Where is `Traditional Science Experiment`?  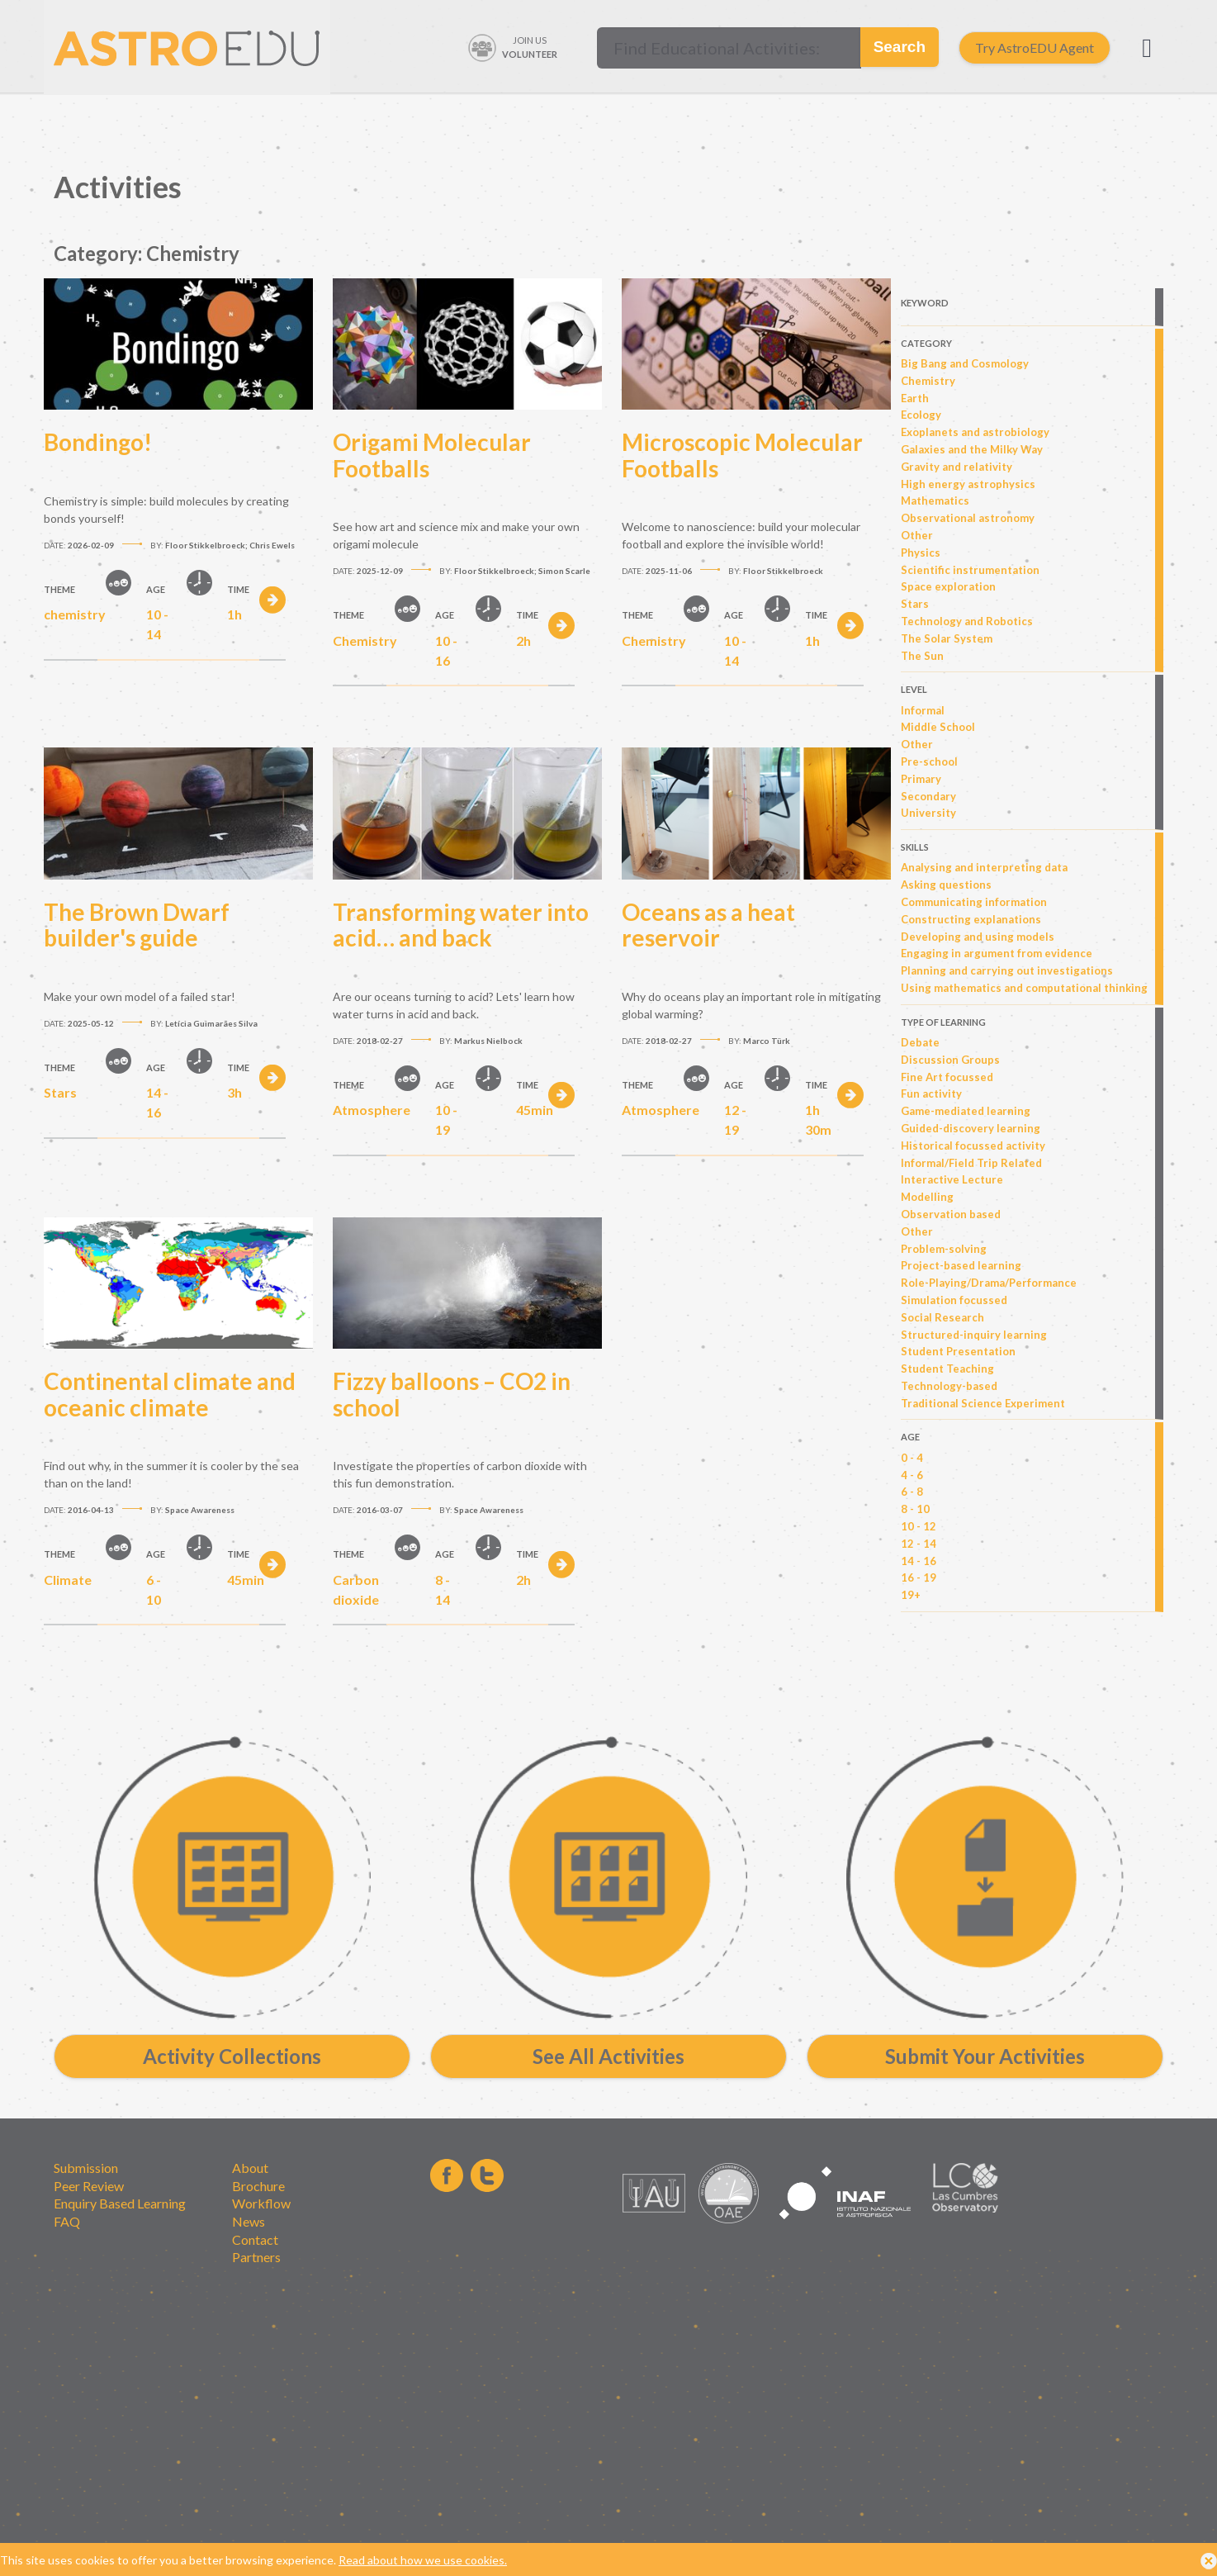
Traditional Science Experiment is located at coordinates (983, 1403).